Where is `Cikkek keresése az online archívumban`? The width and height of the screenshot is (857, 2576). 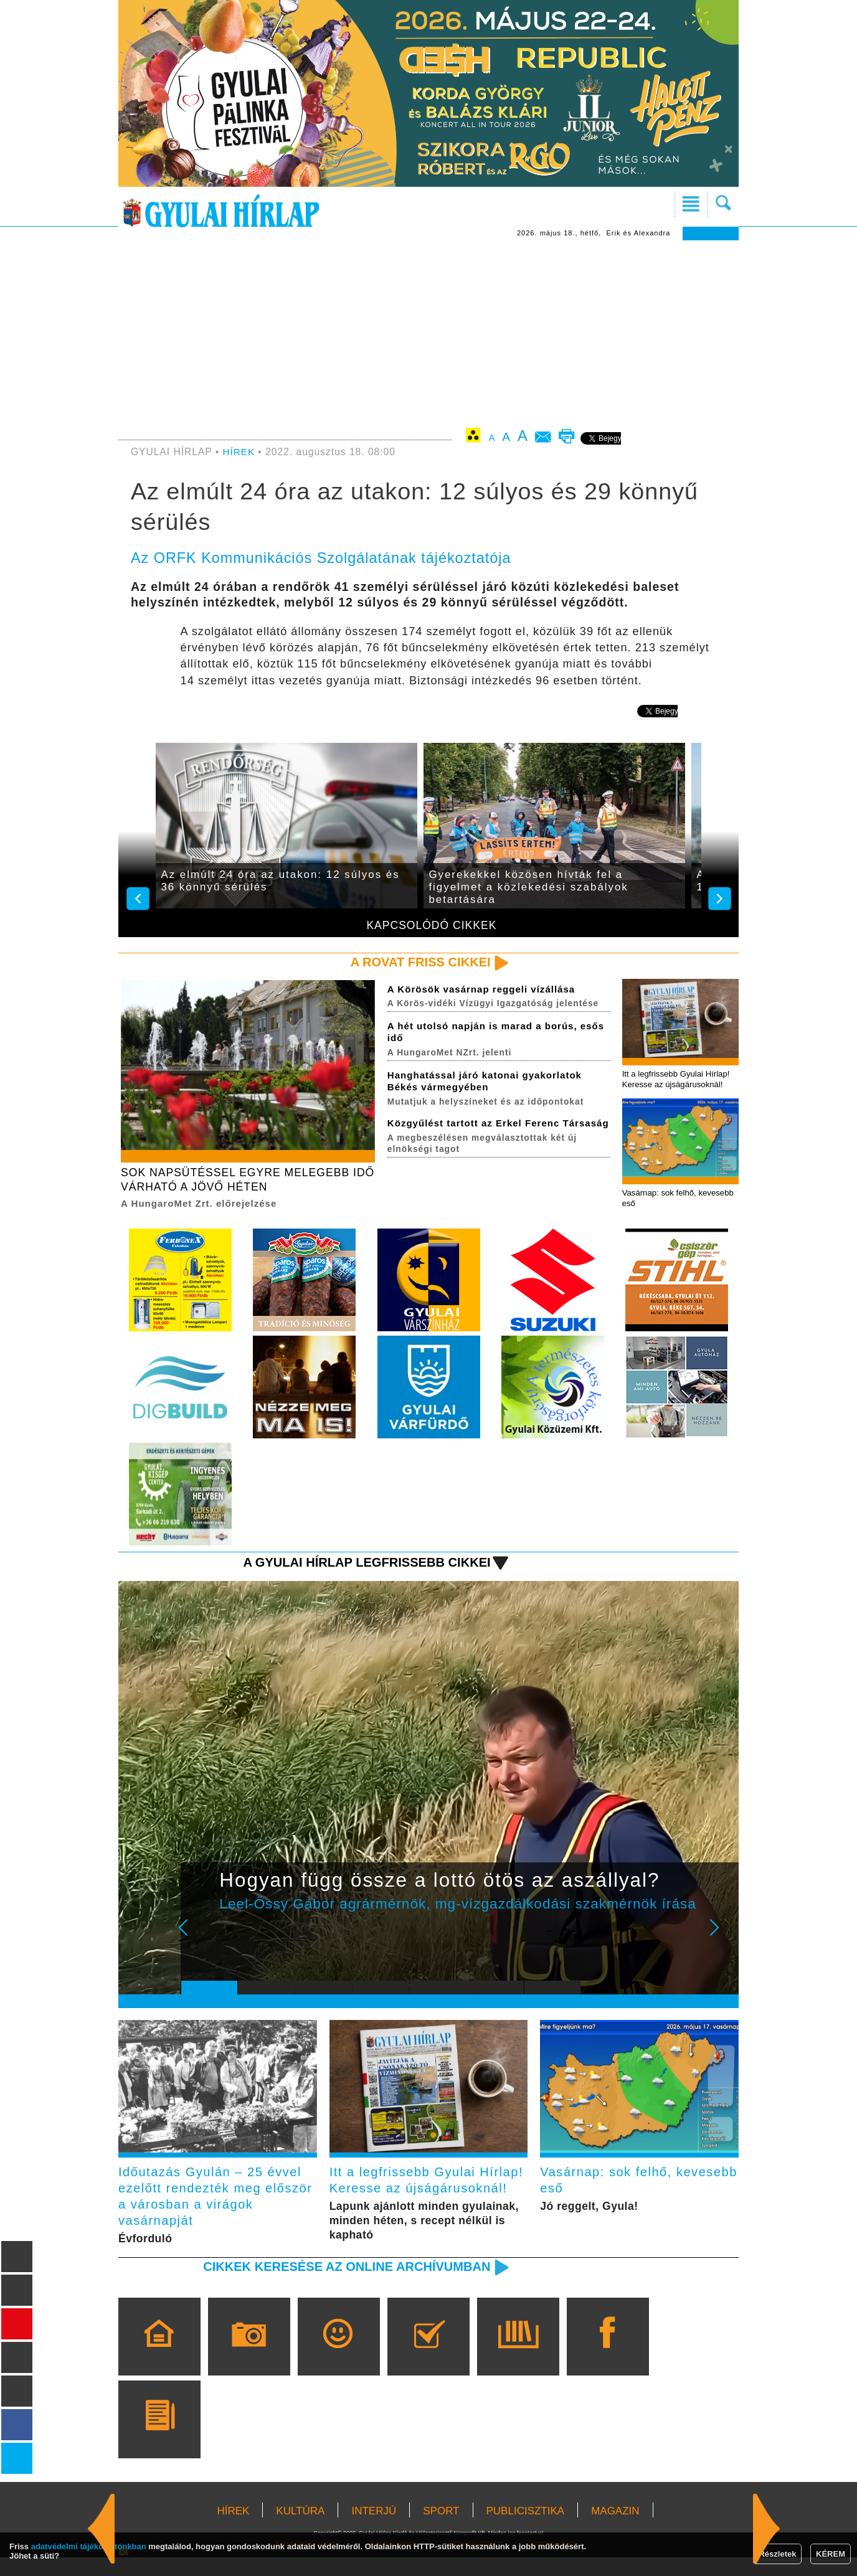 Cikkek keresése az online archívumban is located at coordinates (342, 2285).